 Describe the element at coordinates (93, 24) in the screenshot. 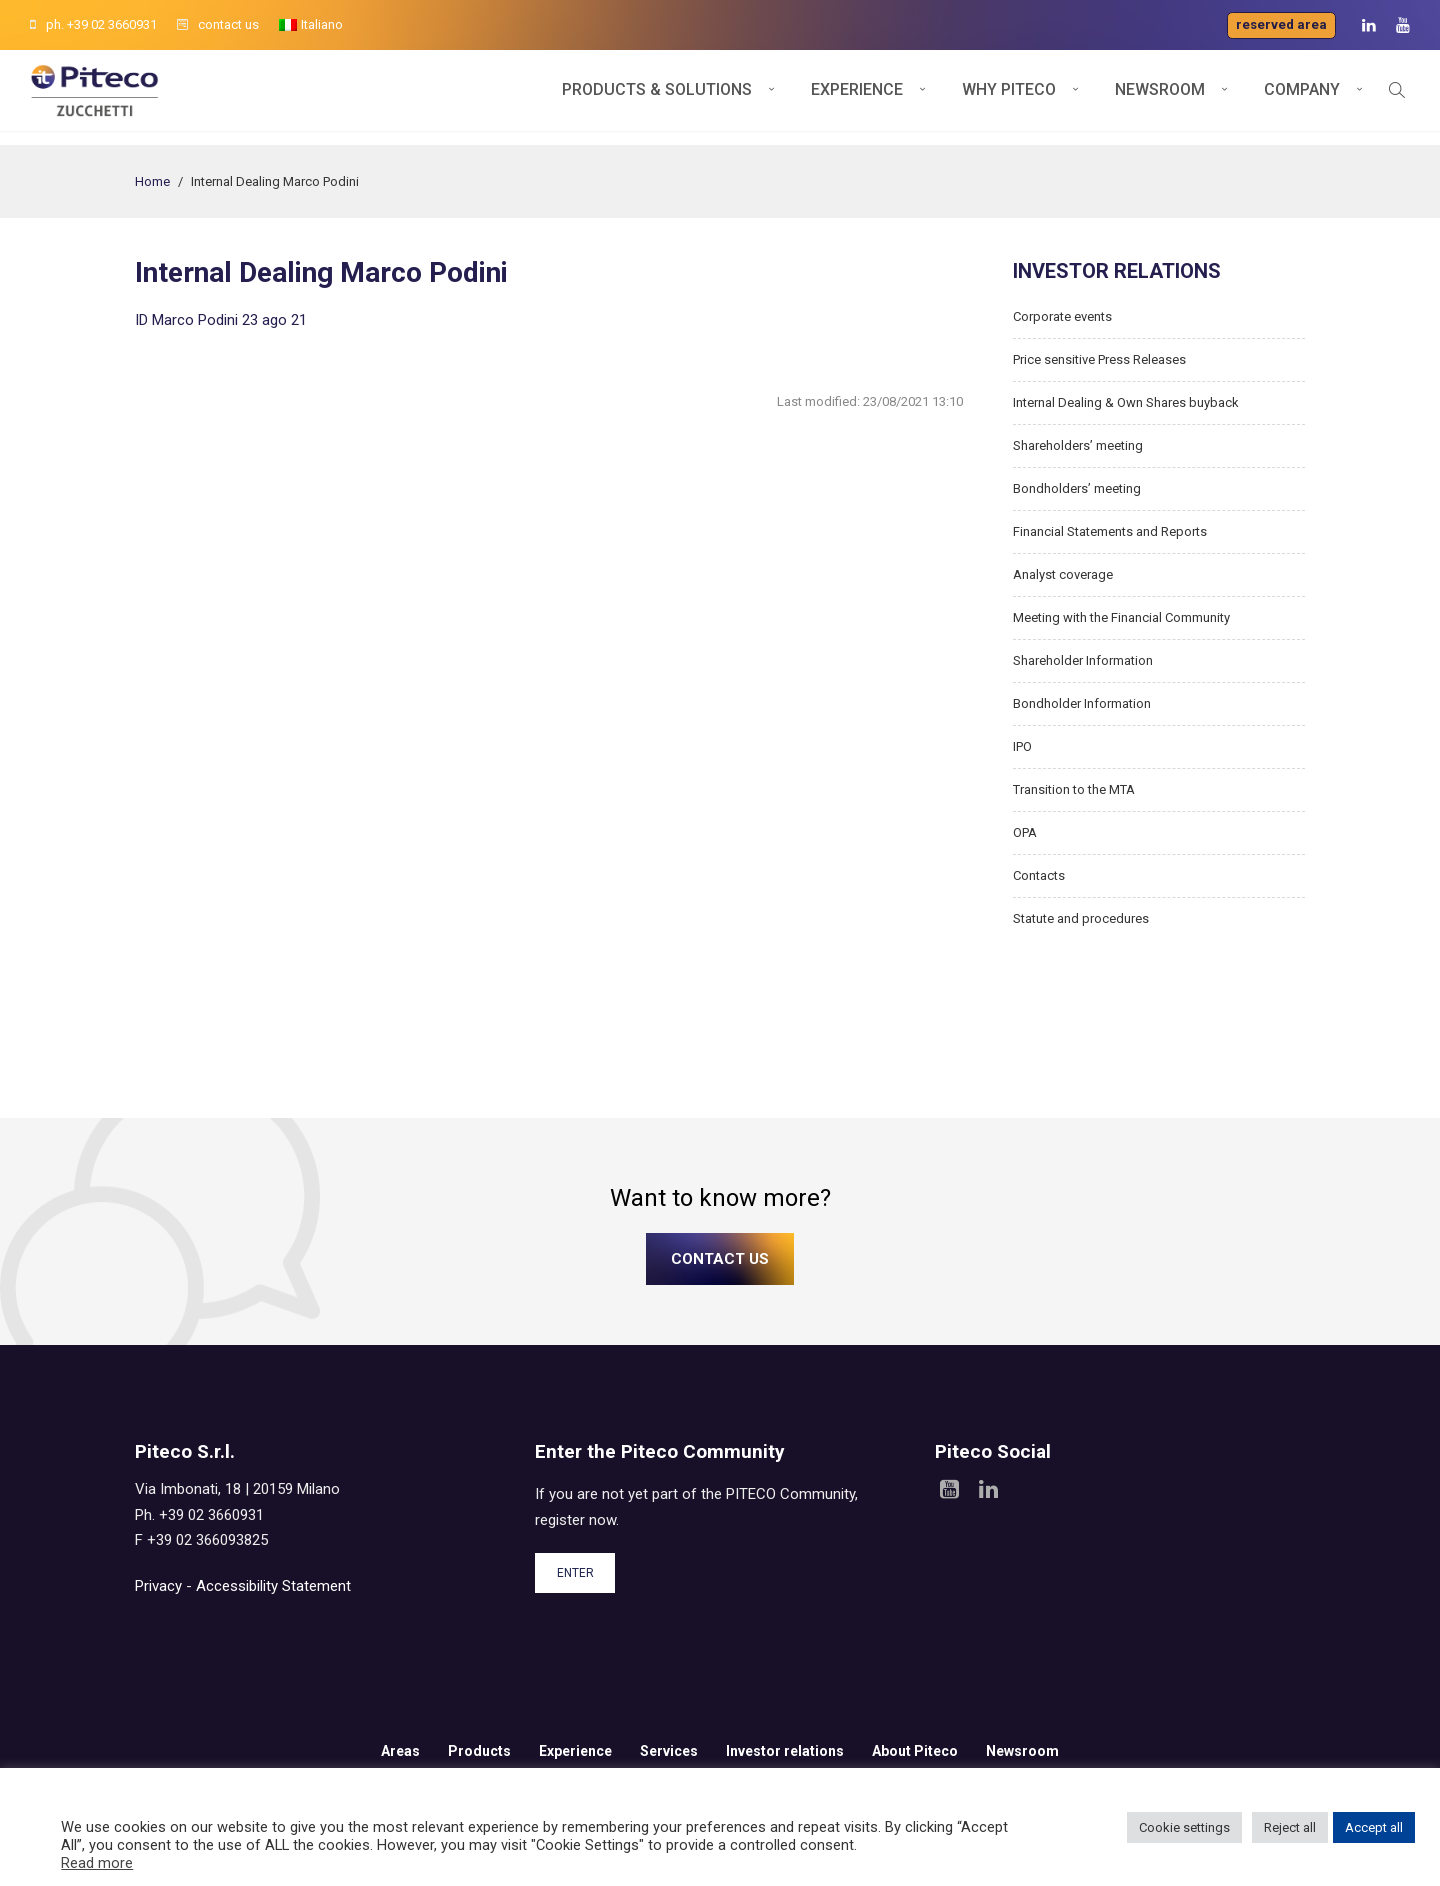

I see `ph. +39 02 3660931` at that location.